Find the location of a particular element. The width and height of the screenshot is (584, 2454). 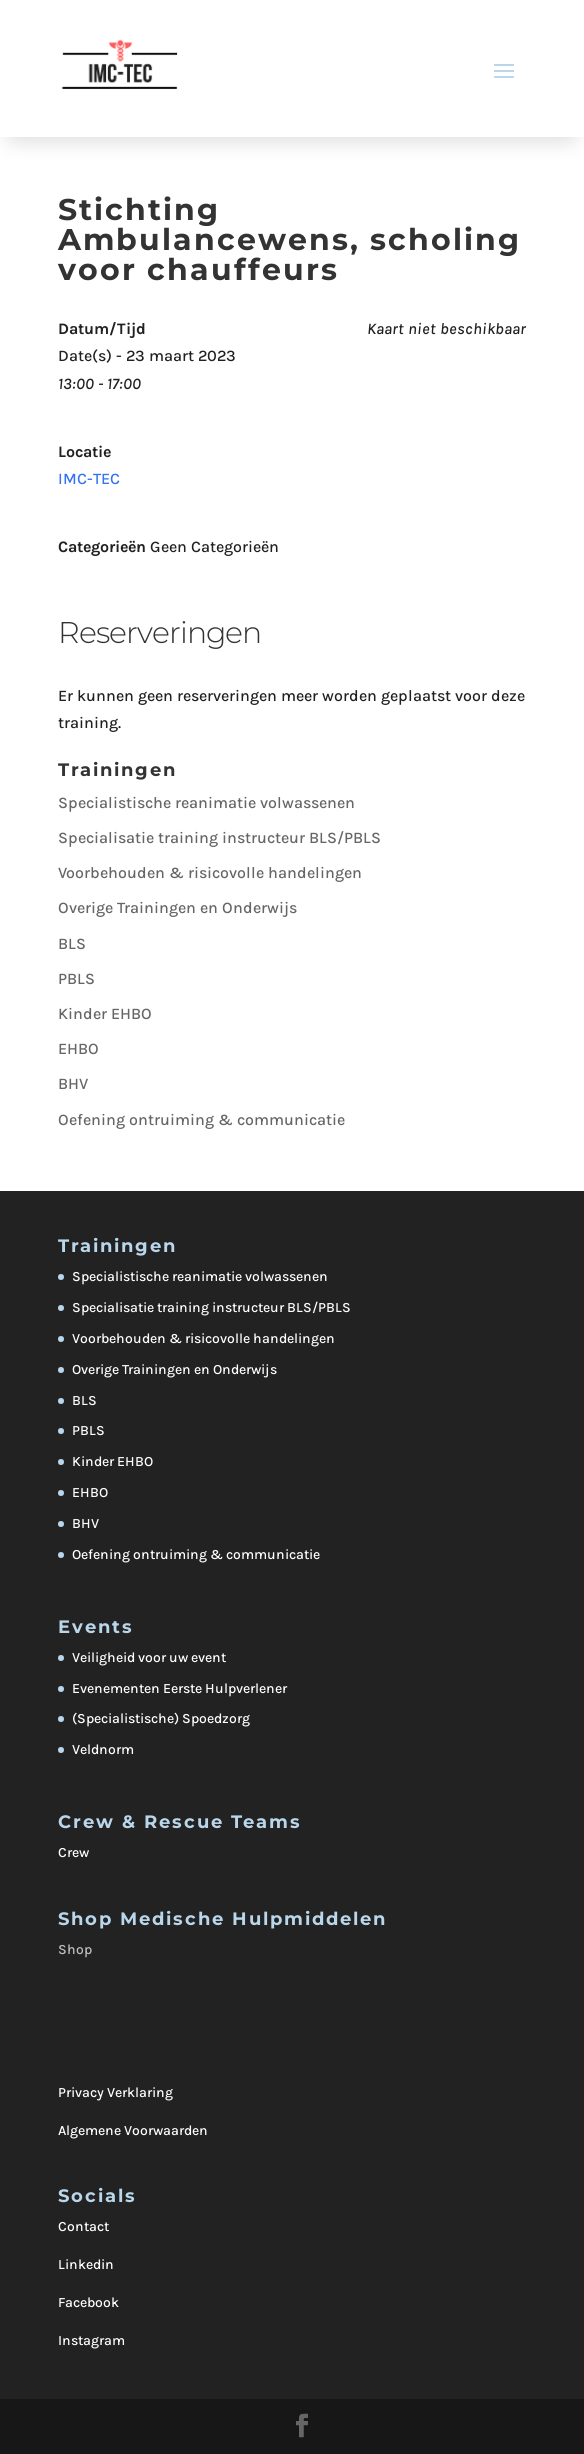

IMC-TEC is located at coordinates (89, 478).